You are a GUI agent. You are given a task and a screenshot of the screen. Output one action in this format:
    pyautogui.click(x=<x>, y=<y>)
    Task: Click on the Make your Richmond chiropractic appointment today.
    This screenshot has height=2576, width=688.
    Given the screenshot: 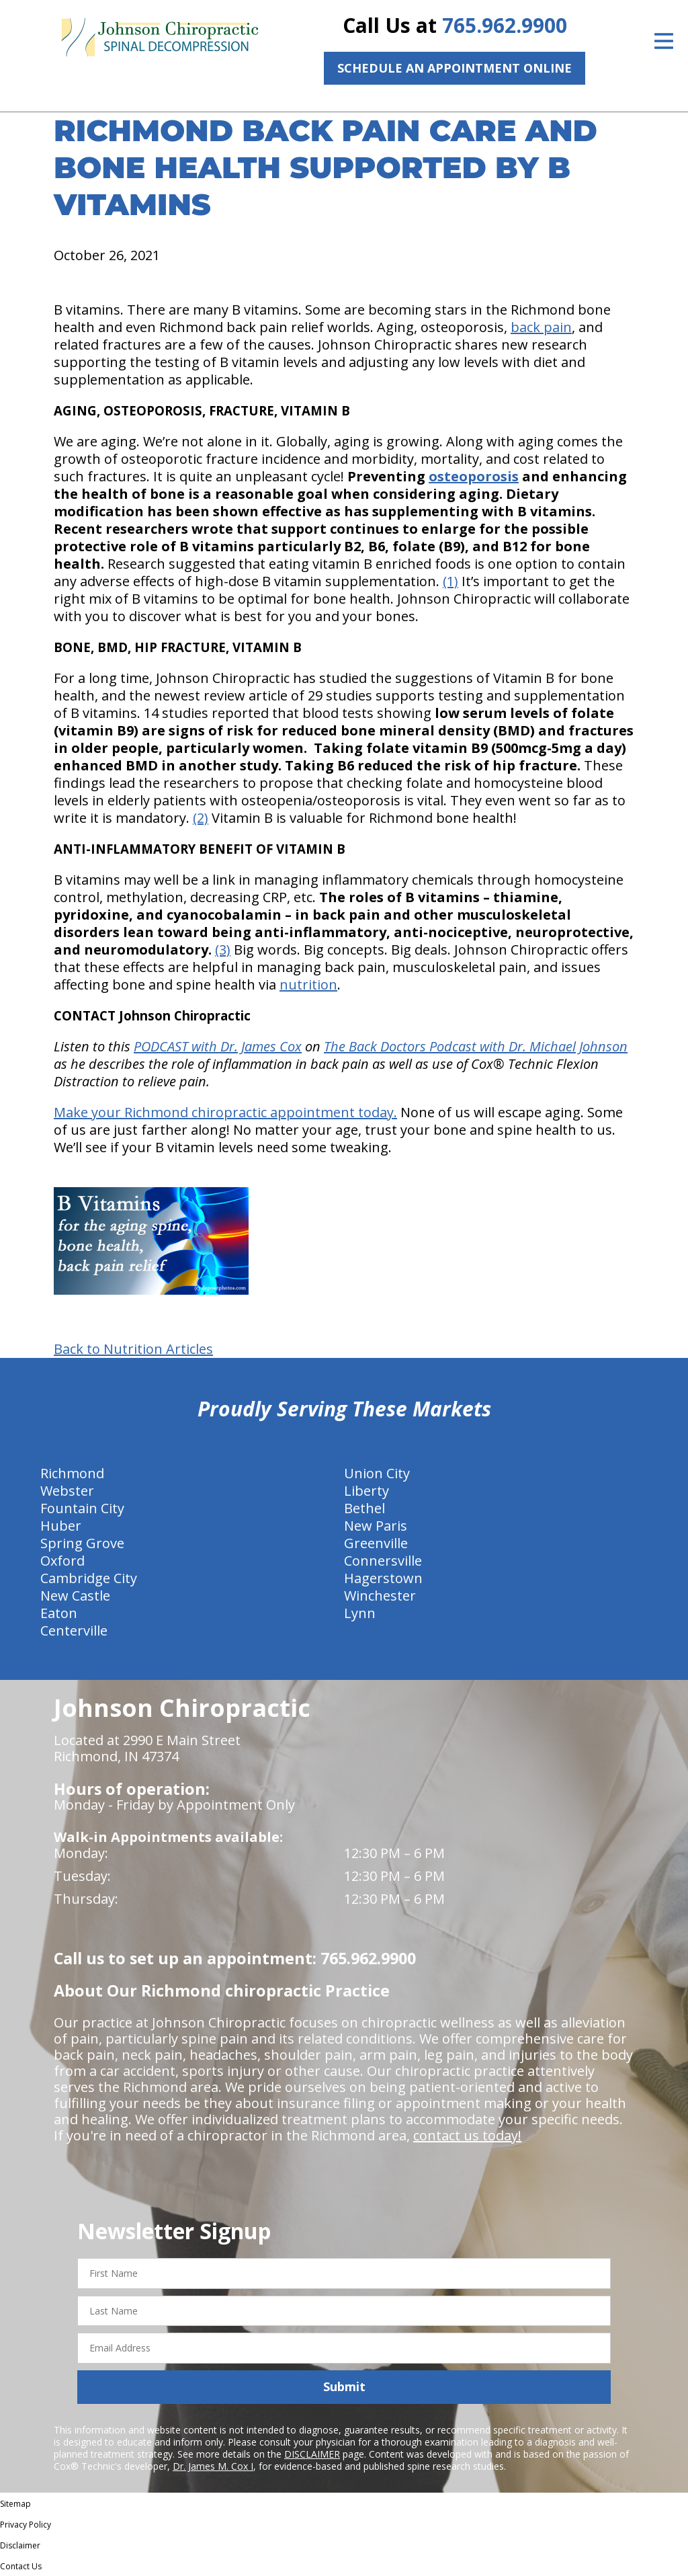 What is the action you would take?
    pyautogui.click(x=225, y=1112)
    